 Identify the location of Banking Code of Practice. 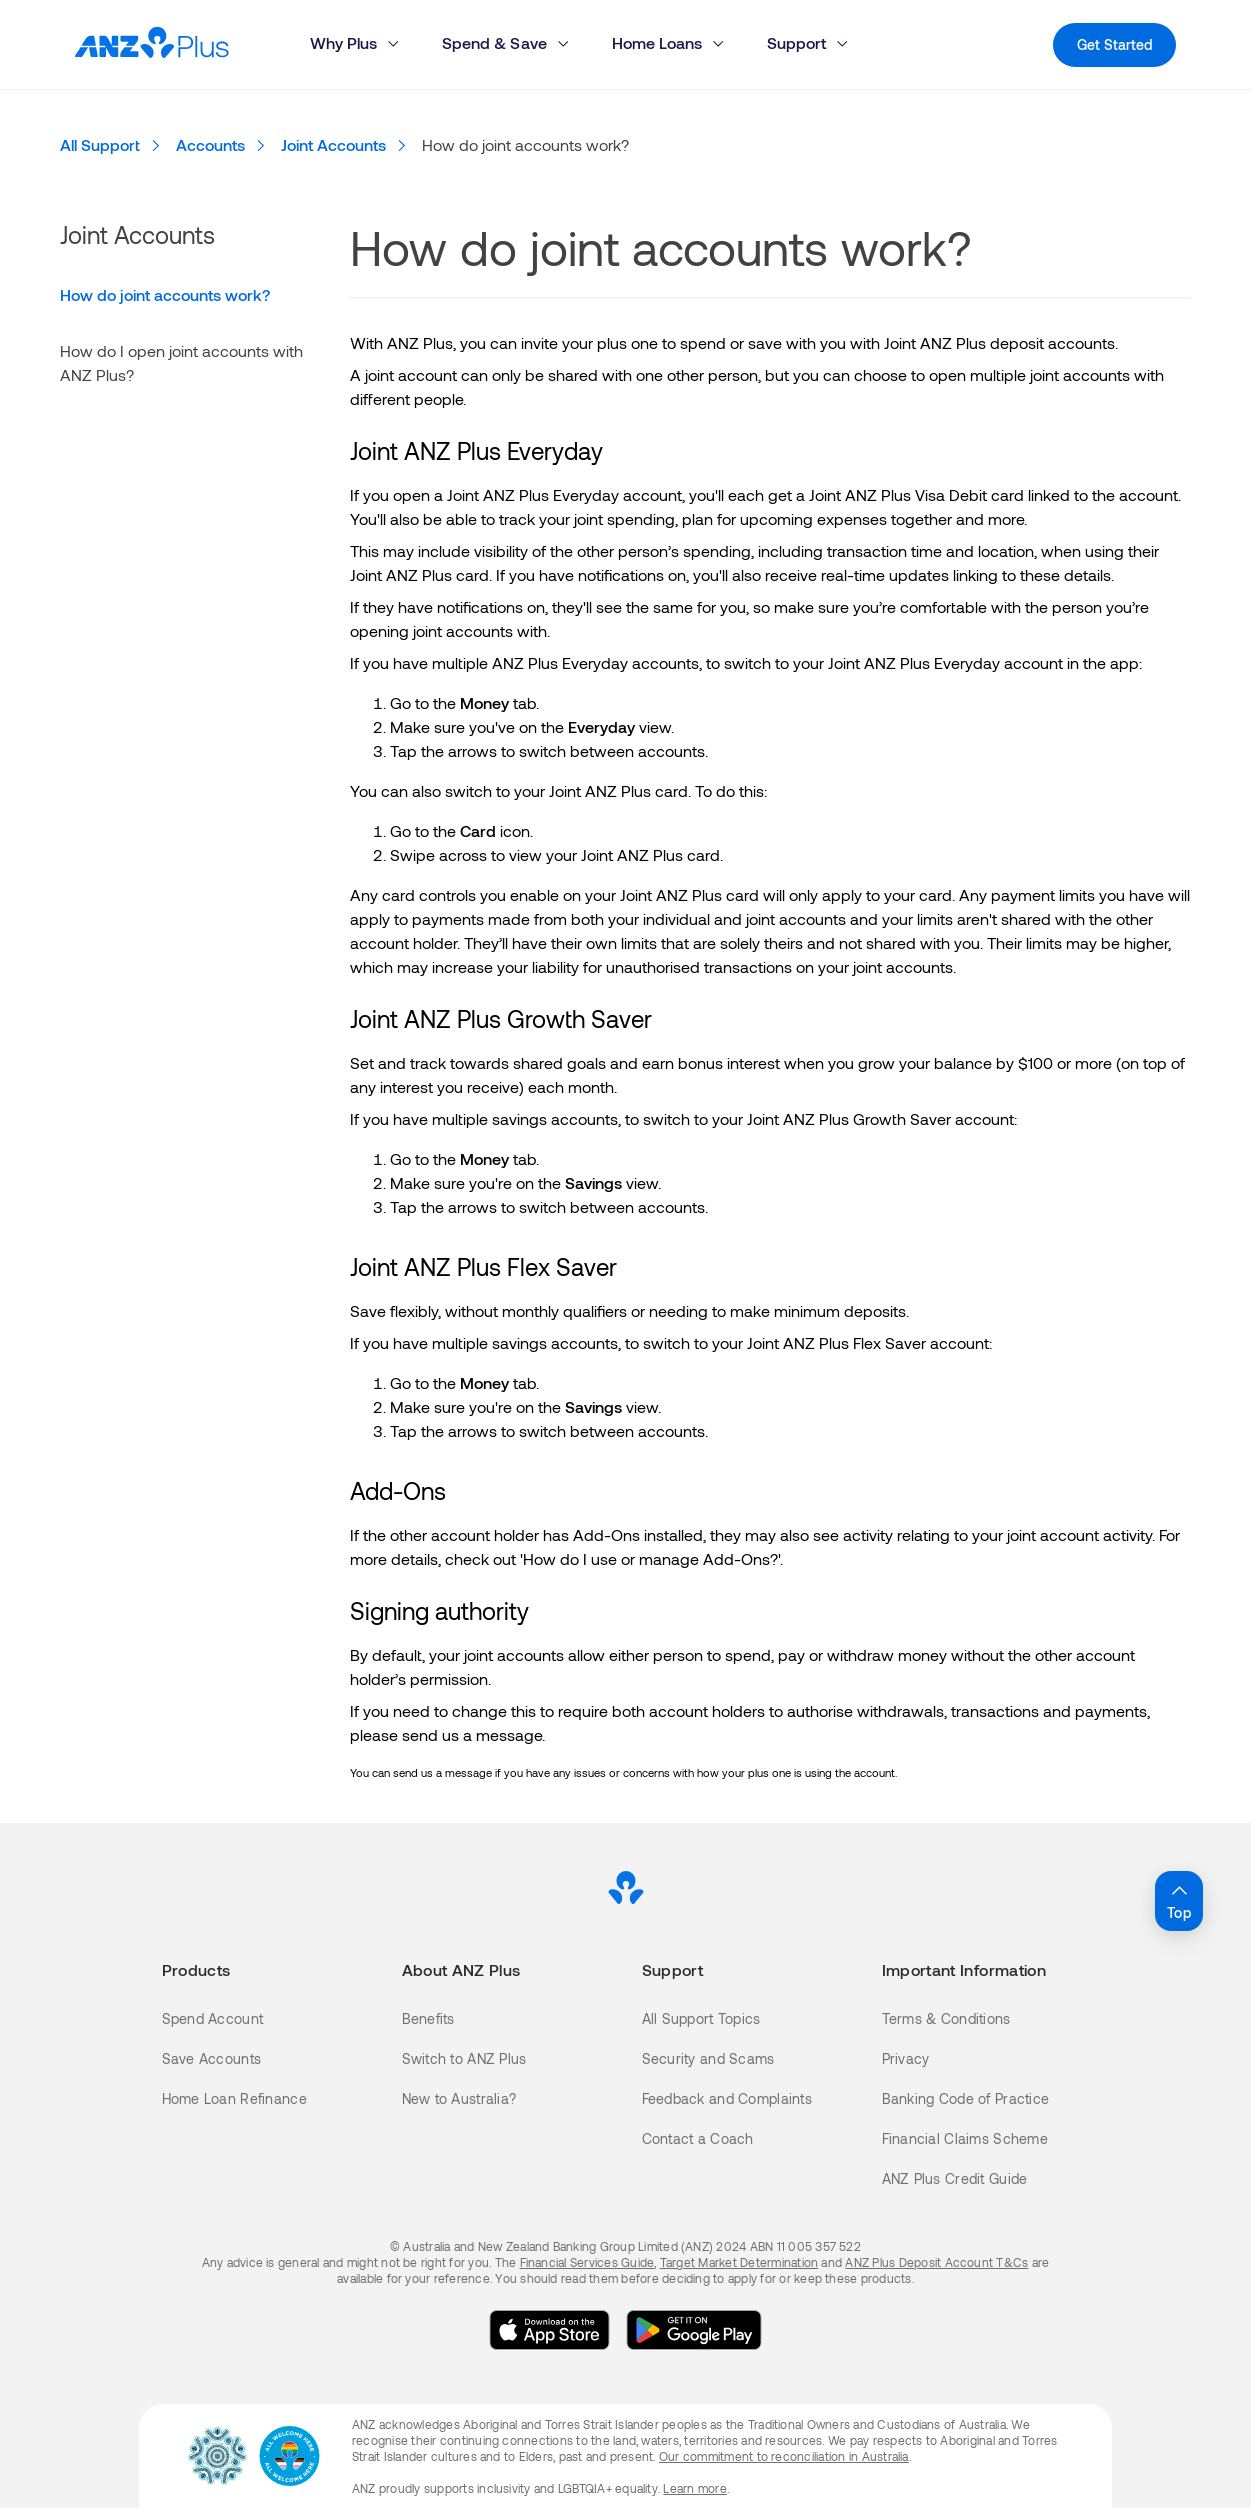
(966, 2098).